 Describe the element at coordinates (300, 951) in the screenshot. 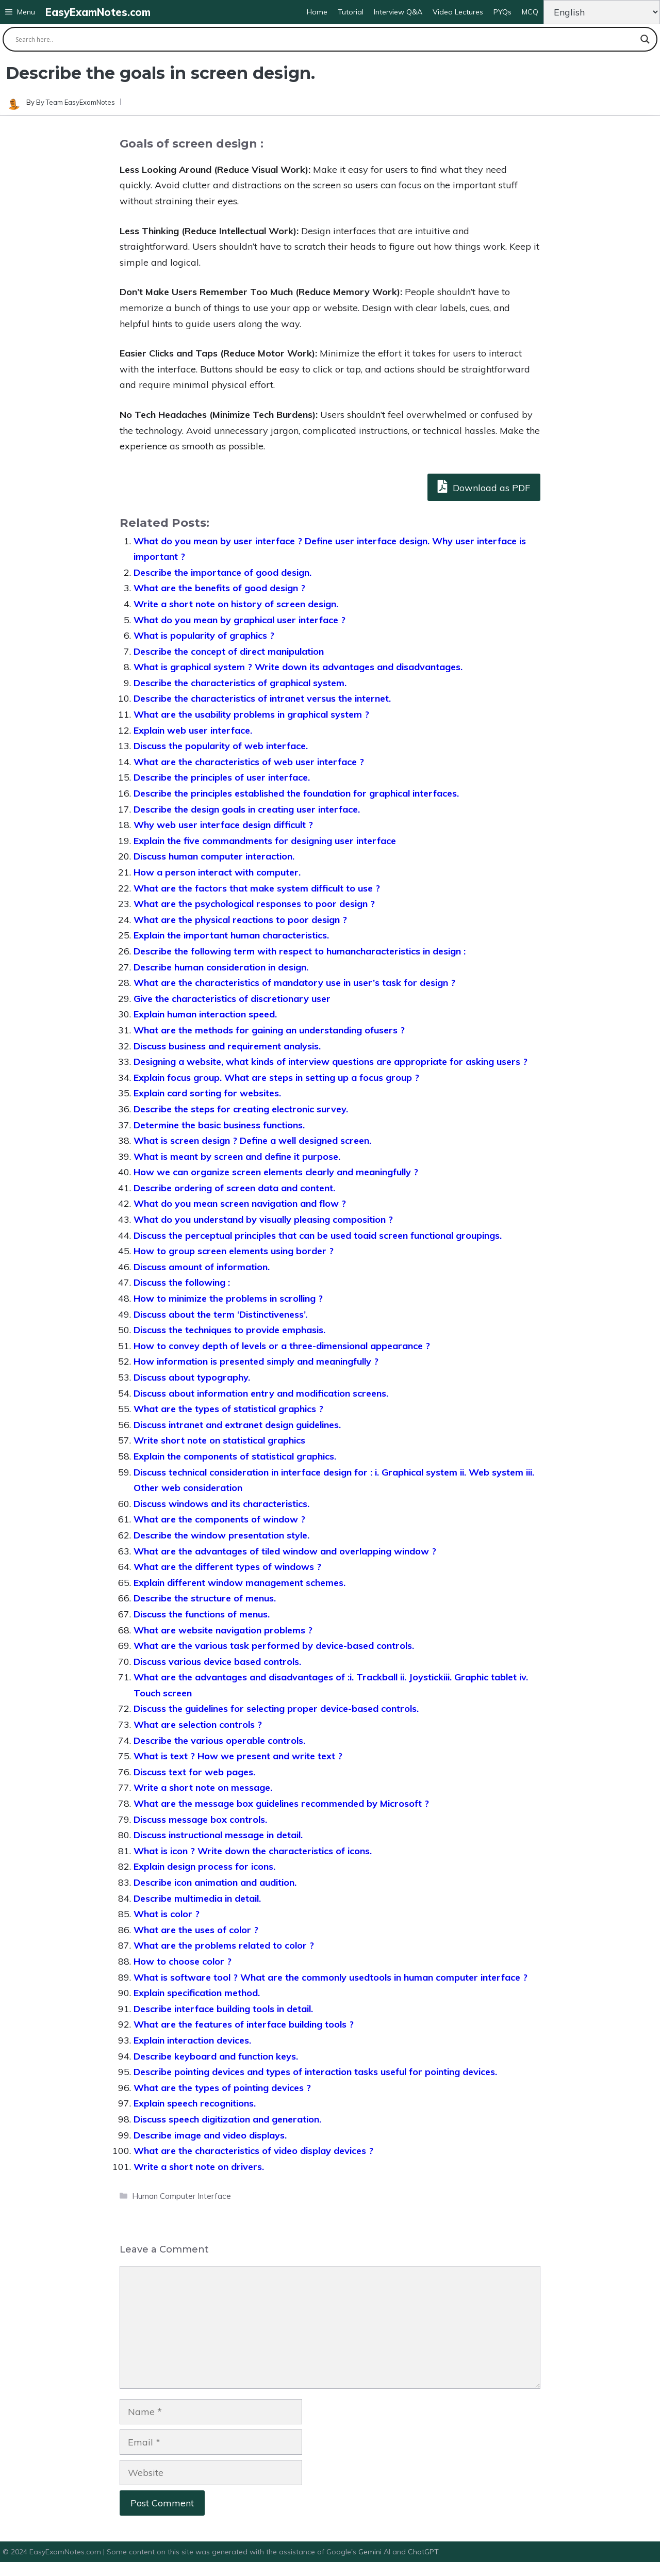

I see `Describe the following term with respect to humancharacteristics in design :` at that location.